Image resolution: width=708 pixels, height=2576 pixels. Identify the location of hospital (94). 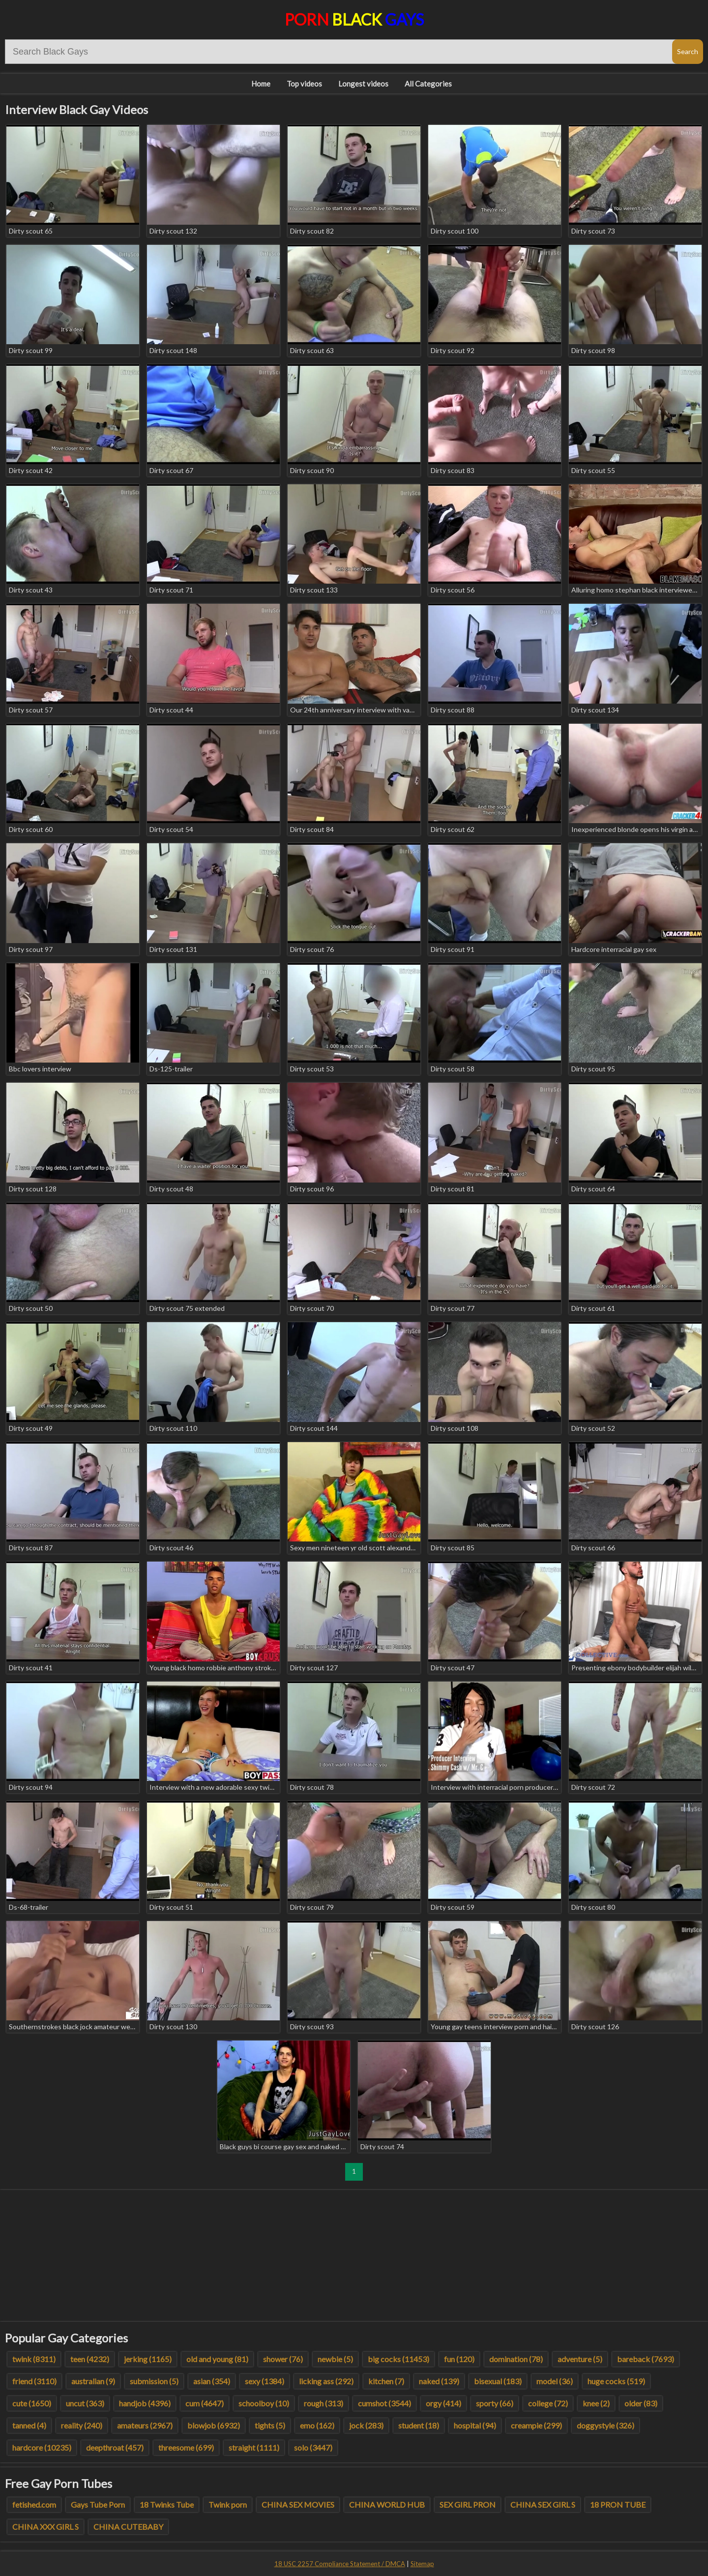
(475, 2425).